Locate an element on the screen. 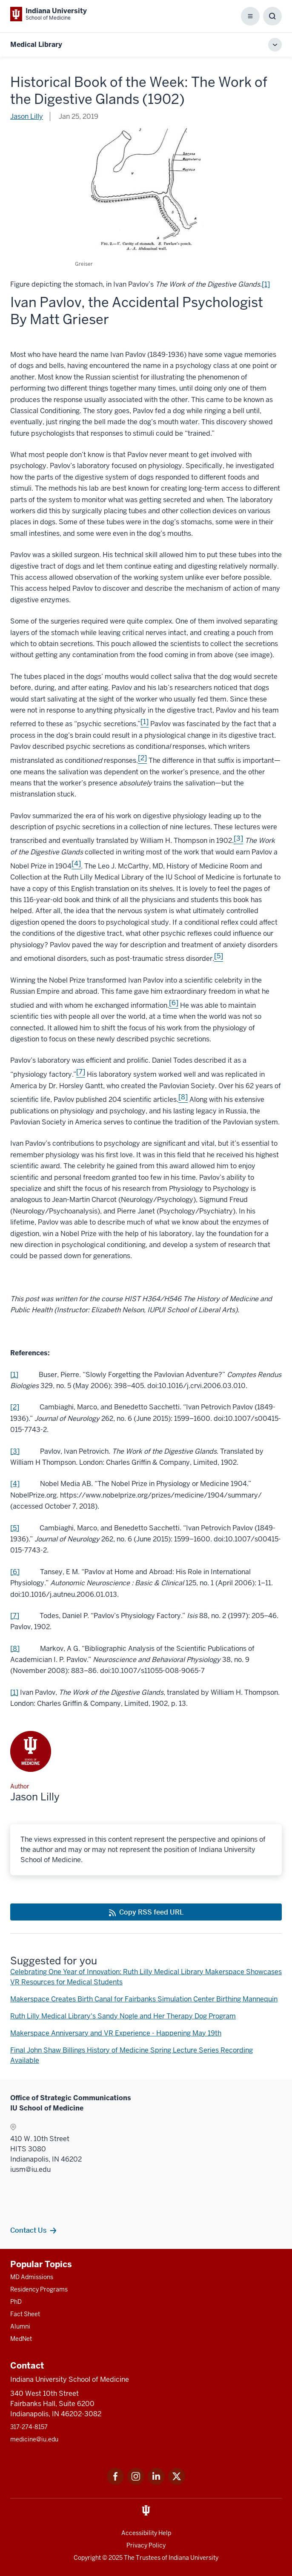 This screenshot has height=2576, width=292. [This is a link to Twitter Twitter that will open in a new tab and the URL is: https://x.com/iumedschool] is located at coordinates (176, 2482).